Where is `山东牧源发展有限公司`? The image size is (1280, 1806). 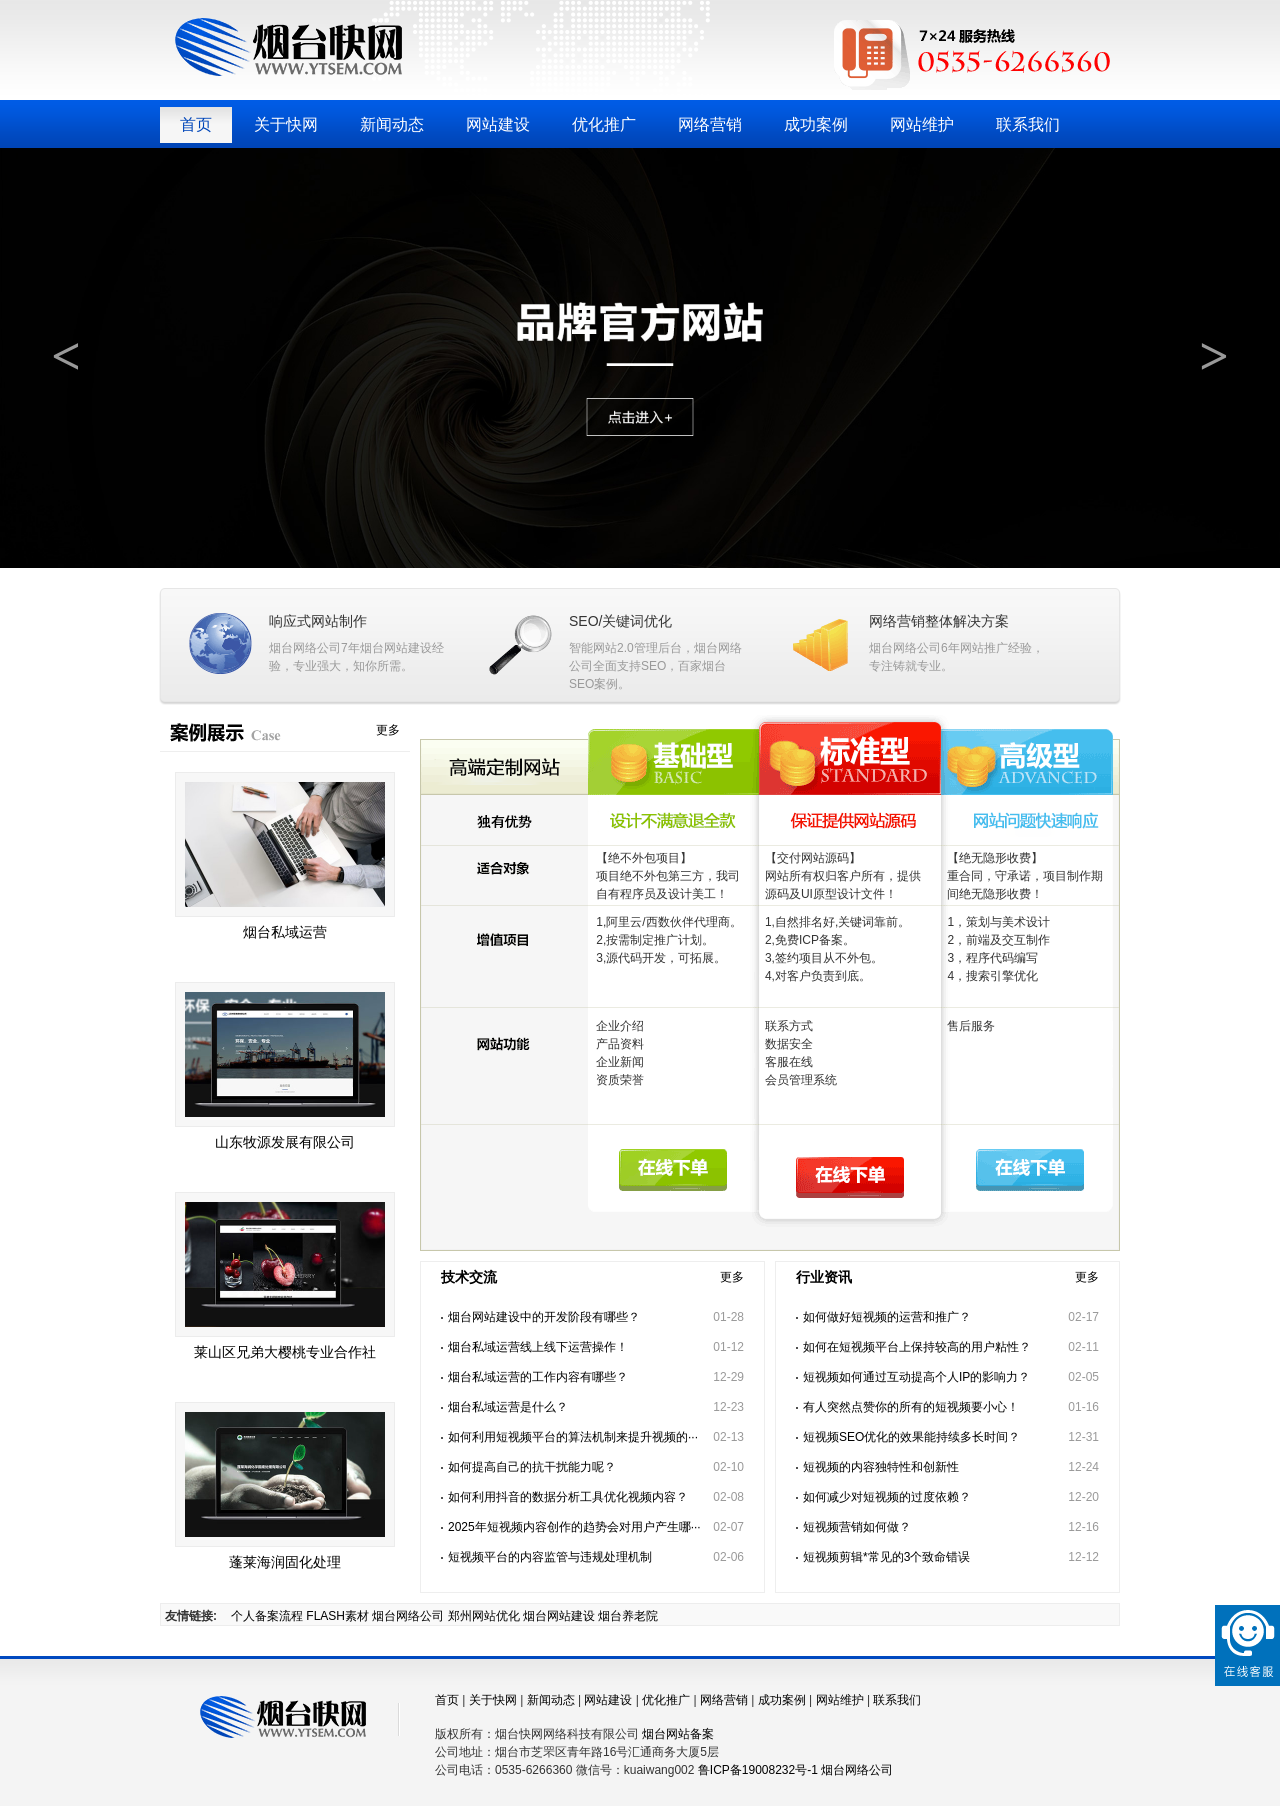
山东牧源发展有限公司 is located at coordinates (285, 1142).